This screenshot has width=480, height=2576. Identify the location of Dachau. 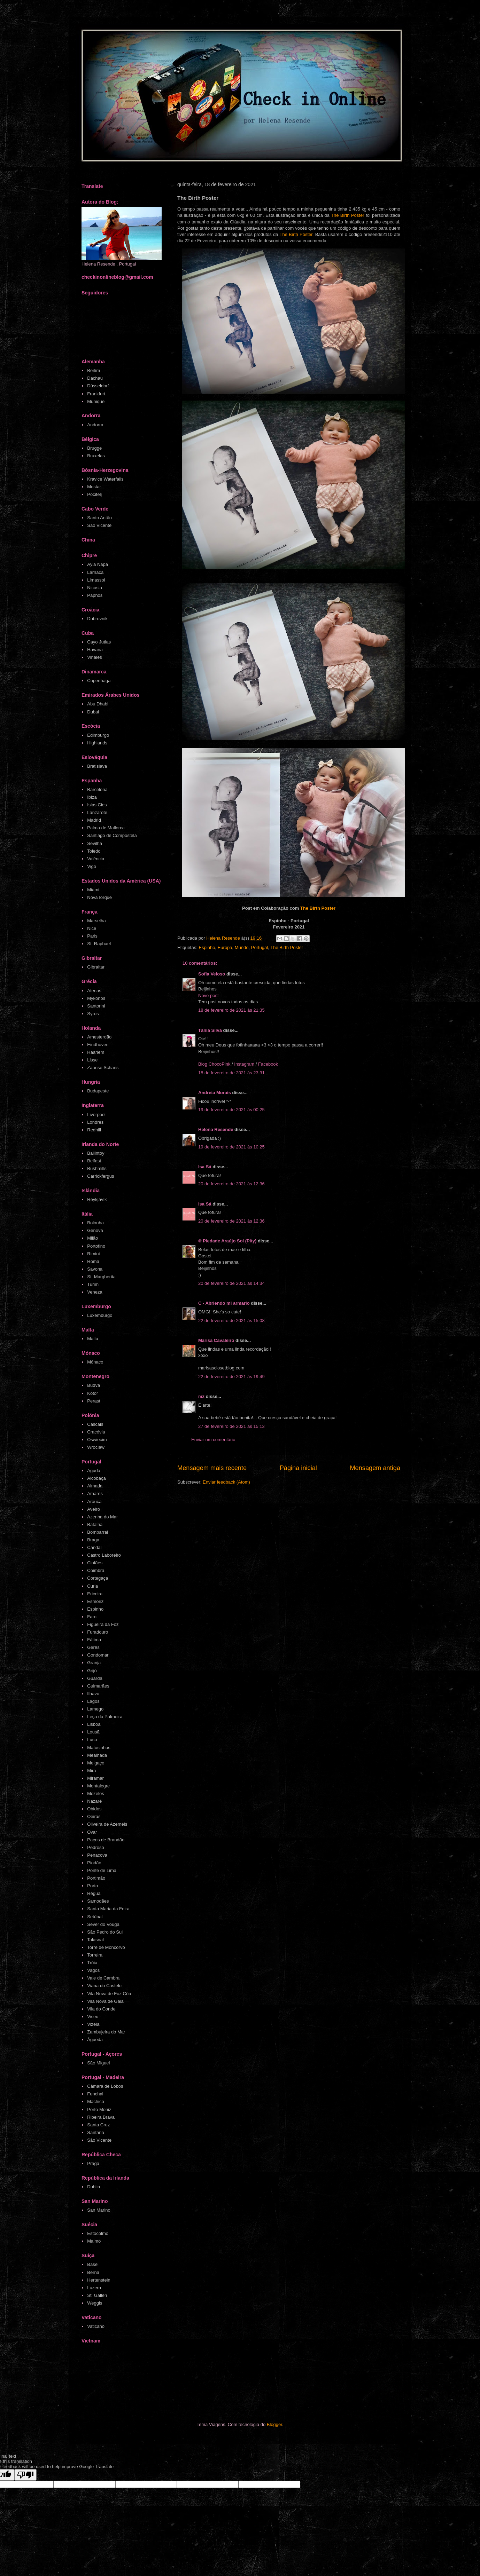
(95, 378).